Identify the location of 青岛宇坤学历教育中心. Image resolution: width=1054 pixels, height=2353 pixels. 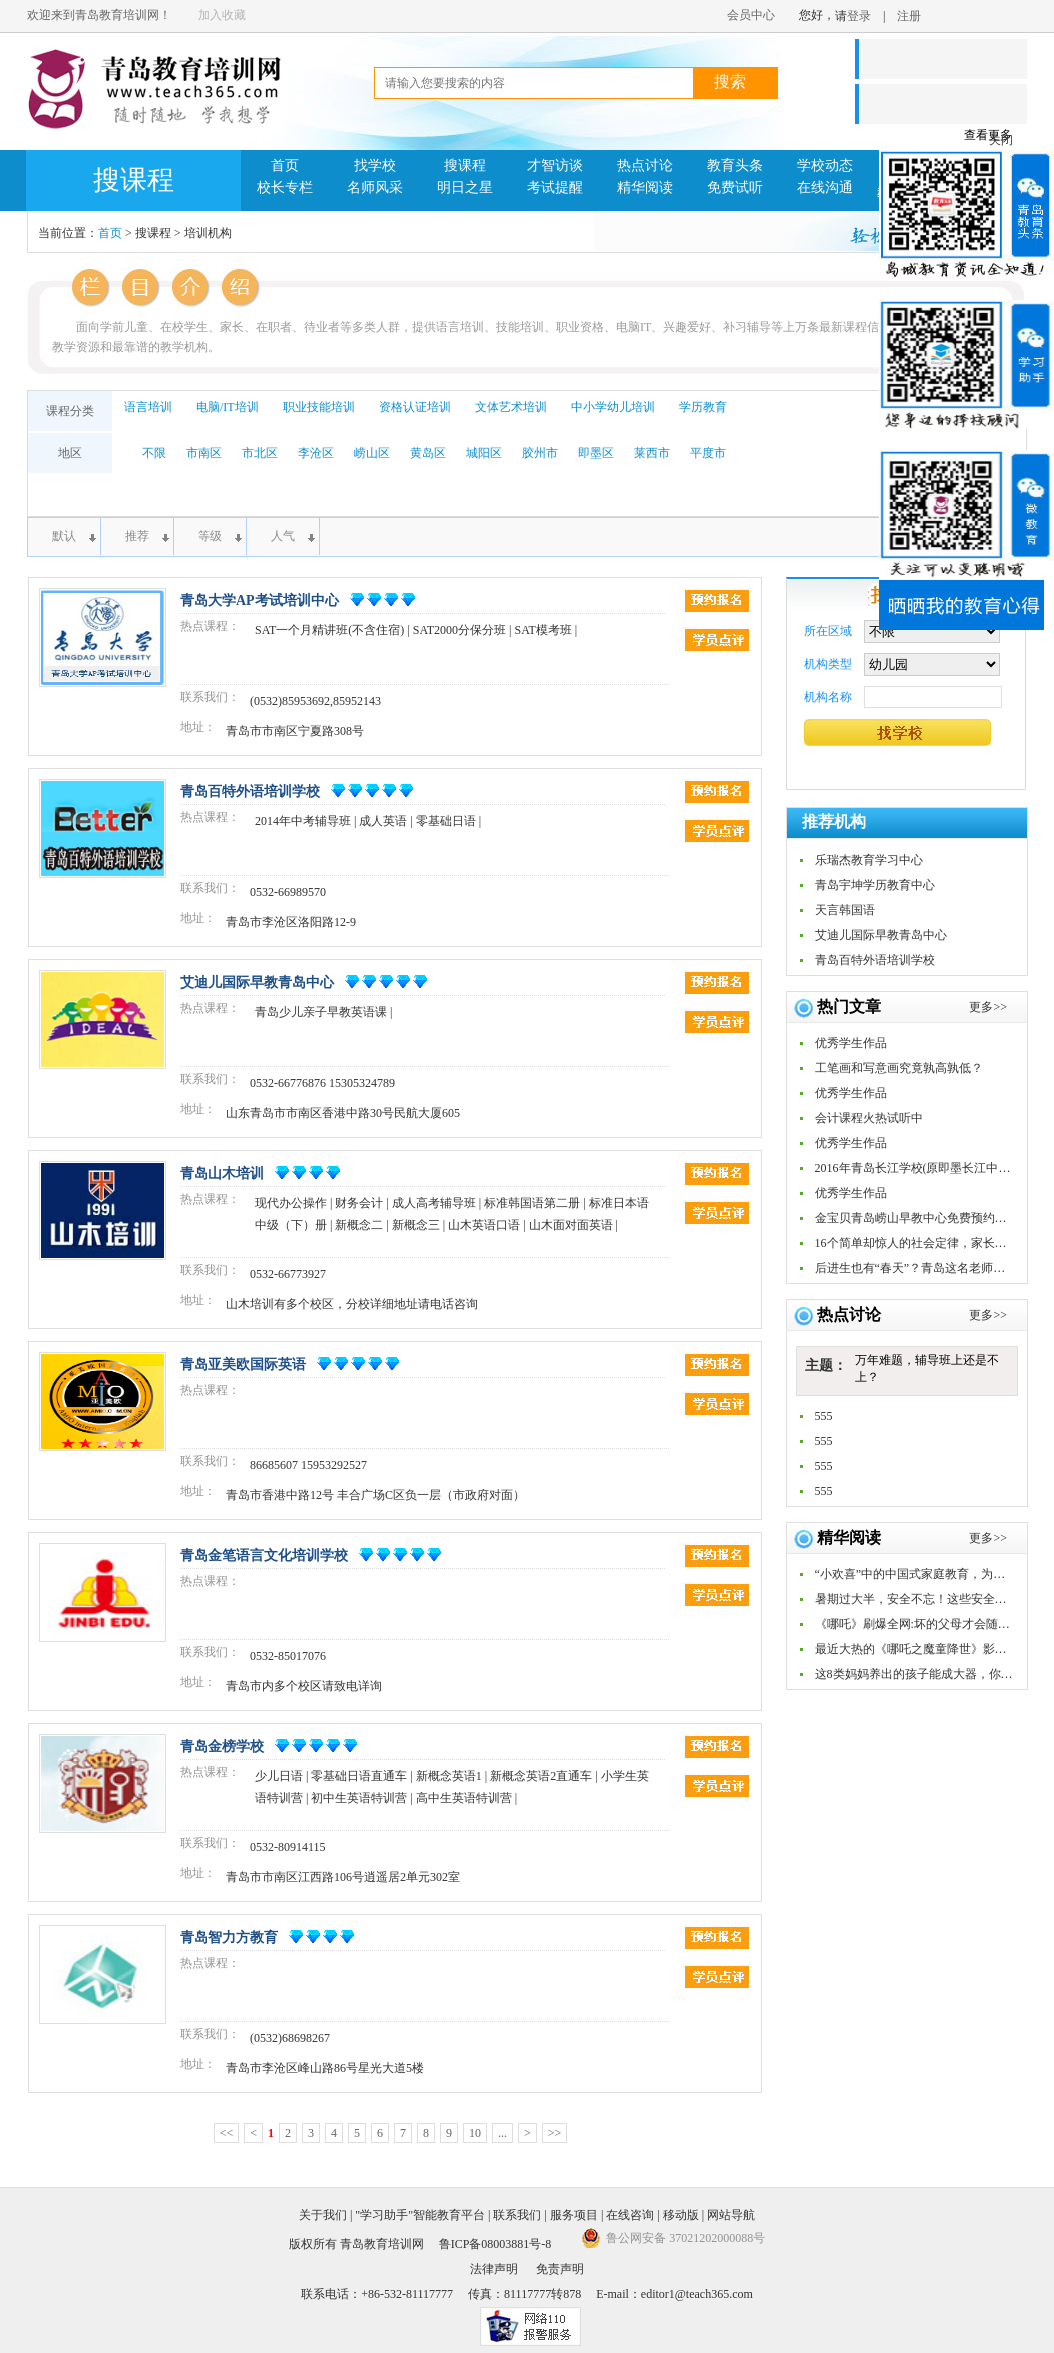
(875, 885).